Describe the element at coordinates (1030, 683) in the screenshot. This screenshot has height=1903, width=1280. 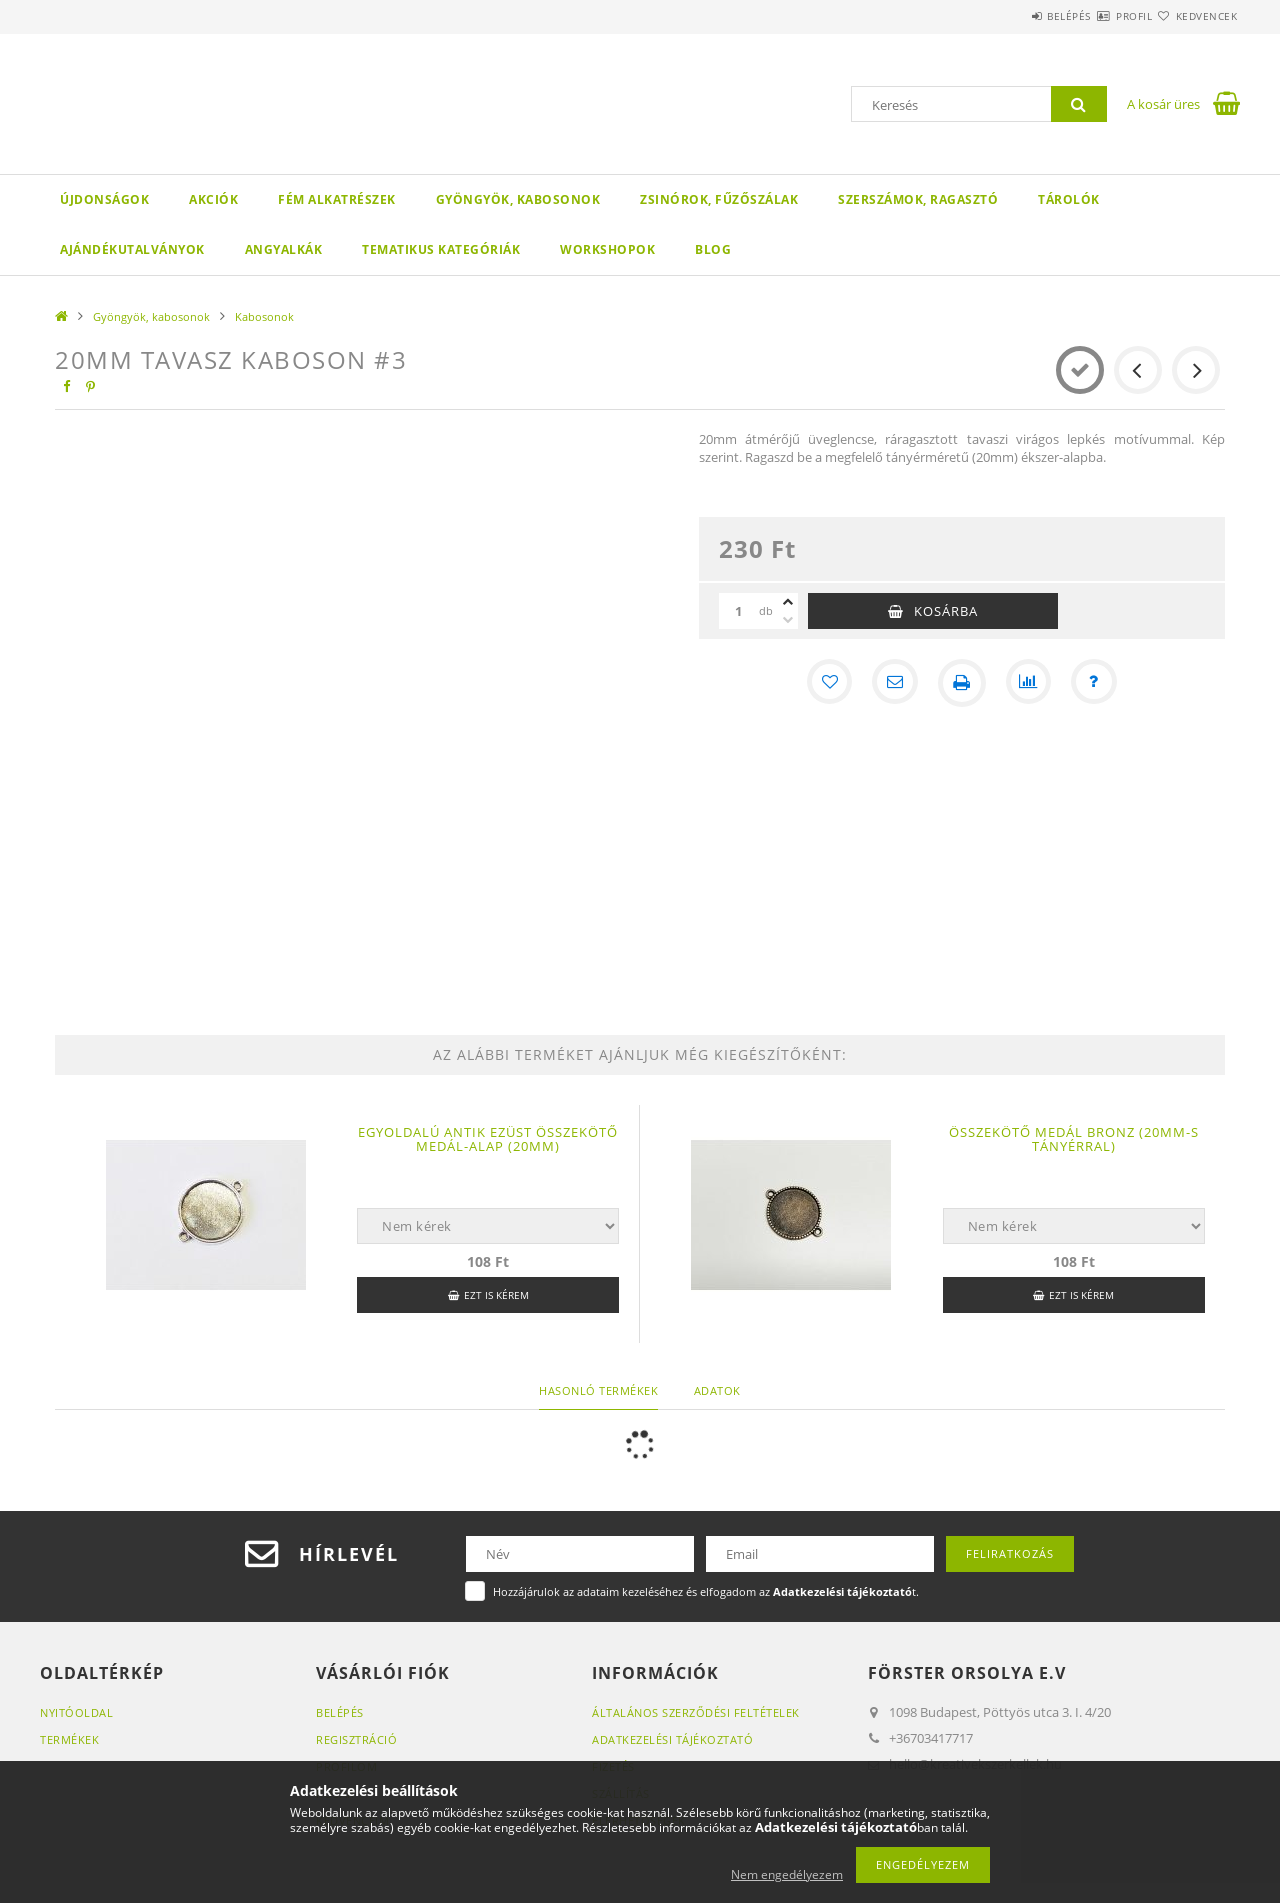
I see `[Összehasonlítás]` at that location.